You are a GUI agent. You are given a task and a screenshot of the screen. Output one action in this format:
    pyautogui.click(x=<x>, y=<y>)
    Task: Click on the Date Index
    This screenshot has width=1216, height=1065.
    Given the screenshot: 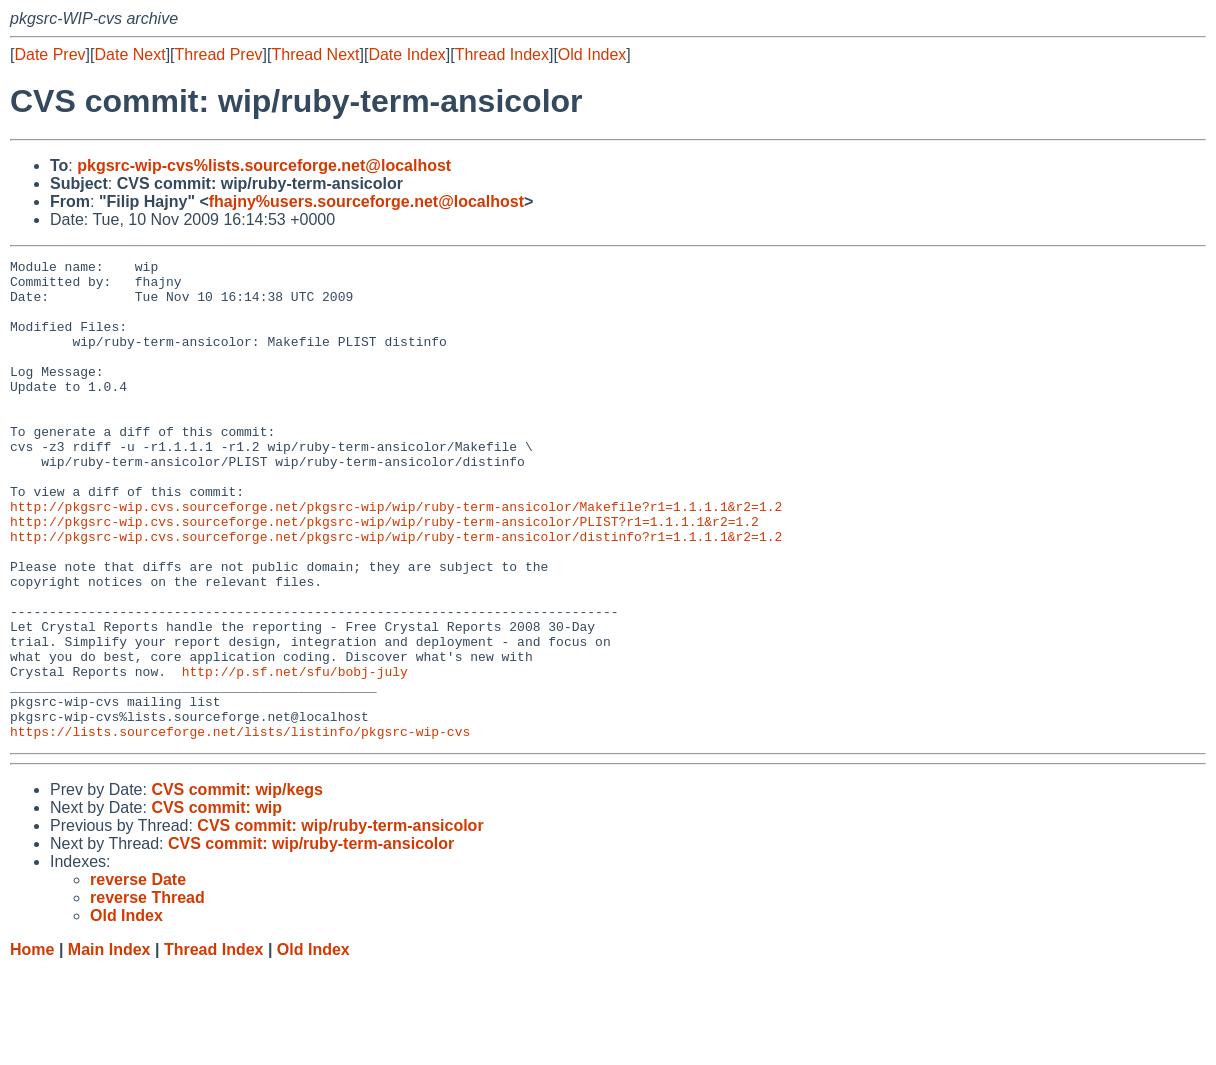 What is the action you would take?
    pyautogui.click(x=406, y=54)
    